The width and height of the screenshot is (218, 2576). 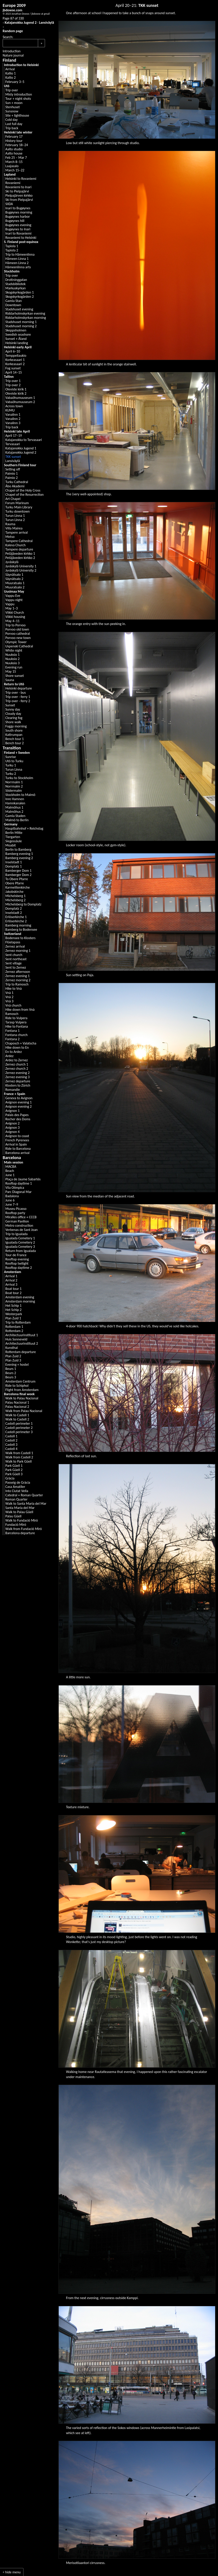 I want to click on Zernez church 2, so click(x=16, y=1068).